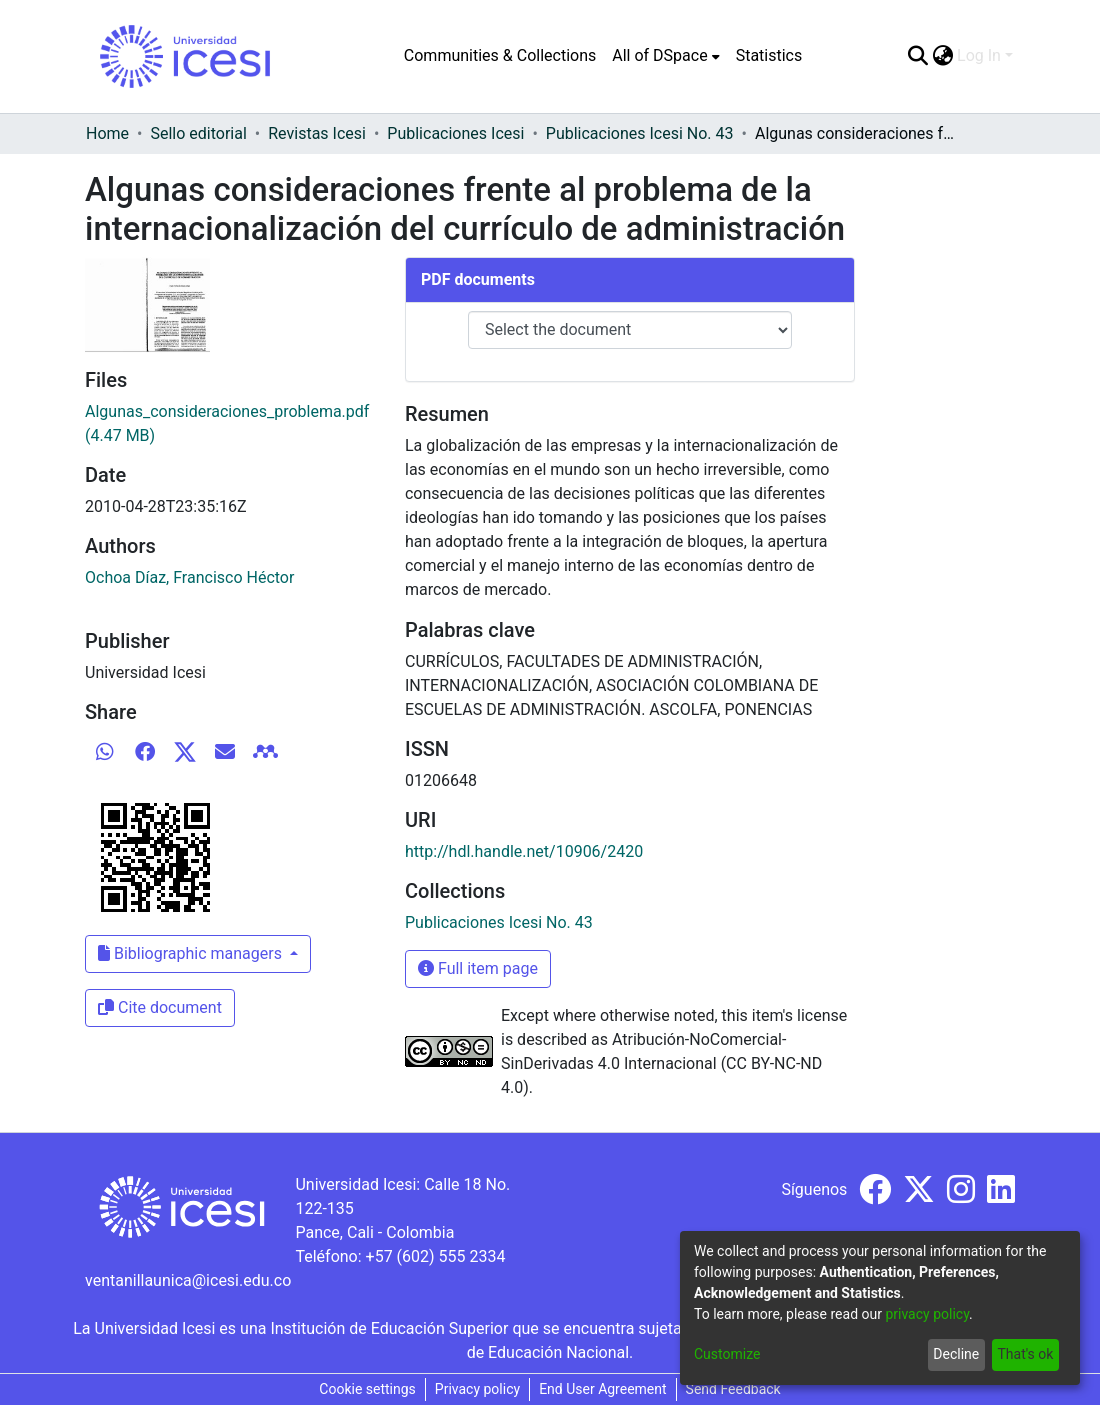  I want to click on Send Feedback, so click(733, 1389).